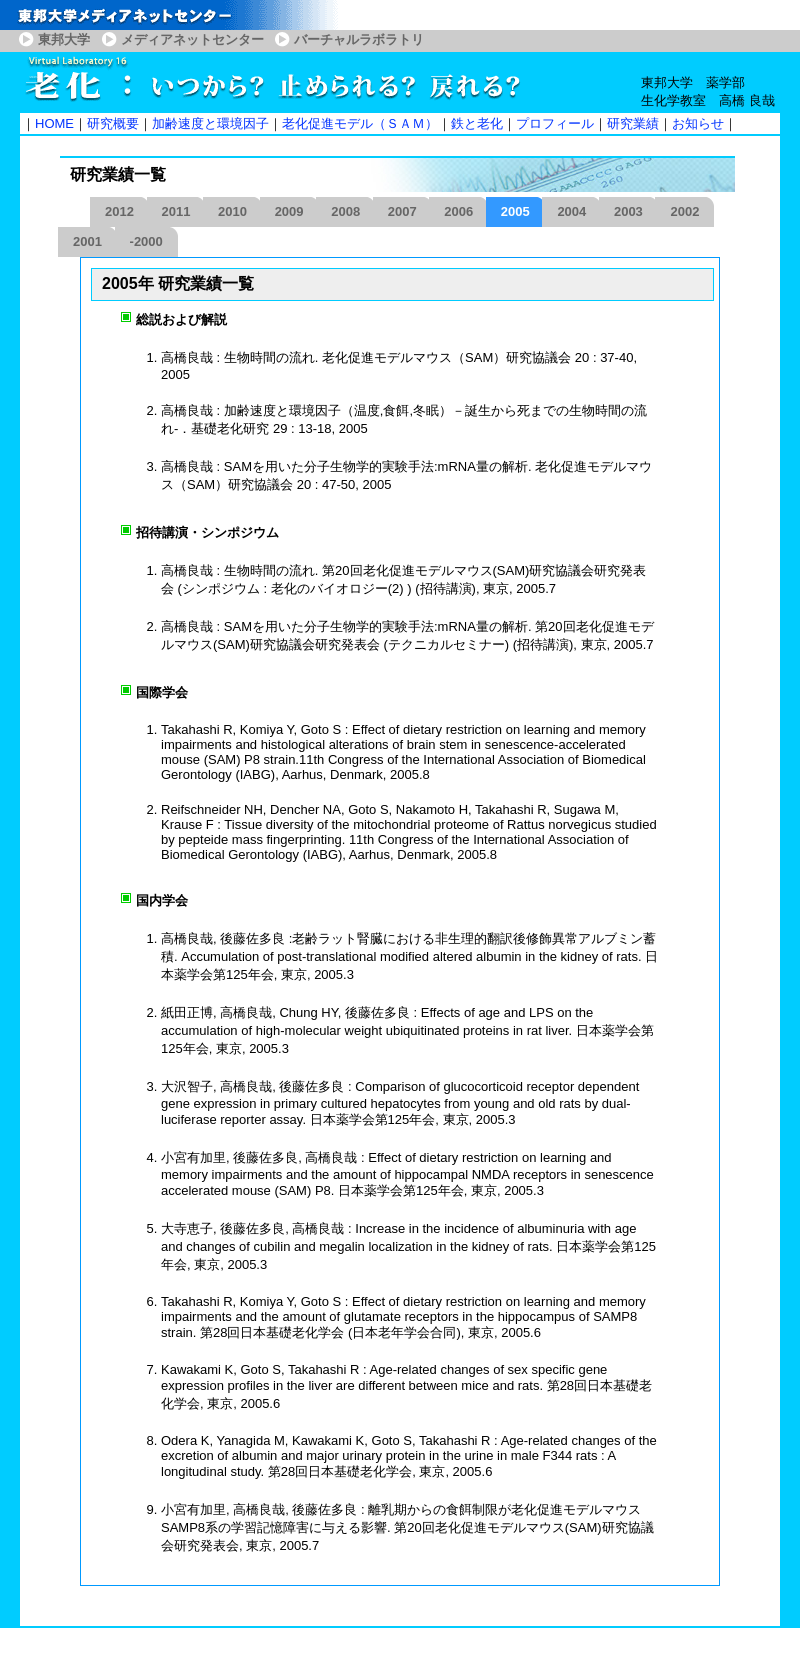 The image size is (800, 1664). What do you see at coordinates (345, 211) in the screenshot?
I see `2008` at bounding box center [345, 211].